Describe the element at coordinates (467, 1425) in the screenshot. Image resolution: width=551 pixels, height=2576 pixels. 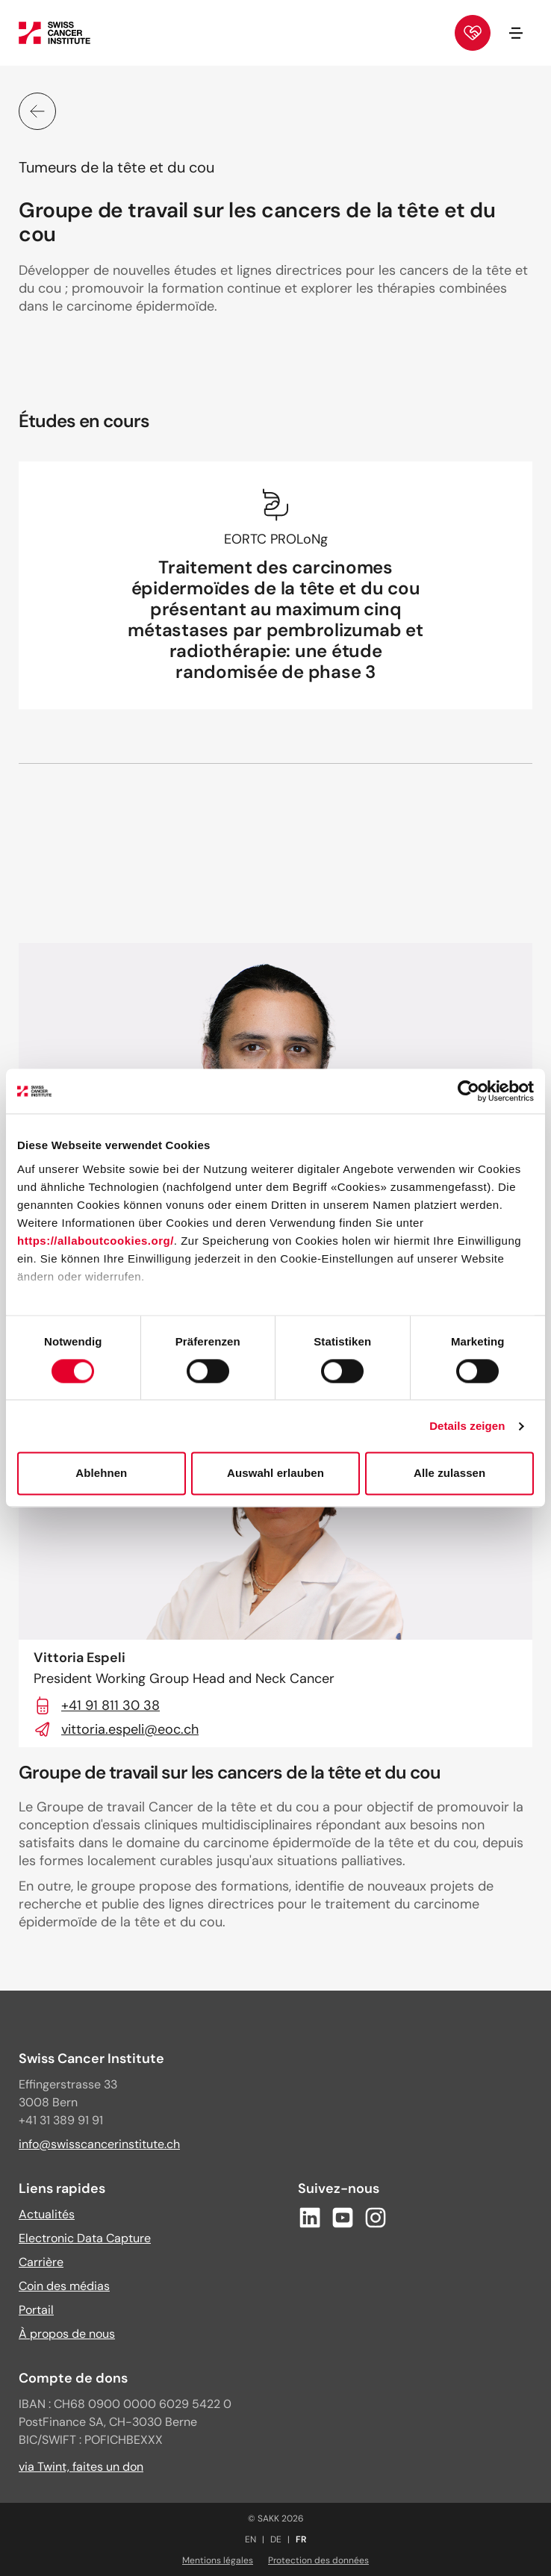
I see `Details zeigen` at that location.